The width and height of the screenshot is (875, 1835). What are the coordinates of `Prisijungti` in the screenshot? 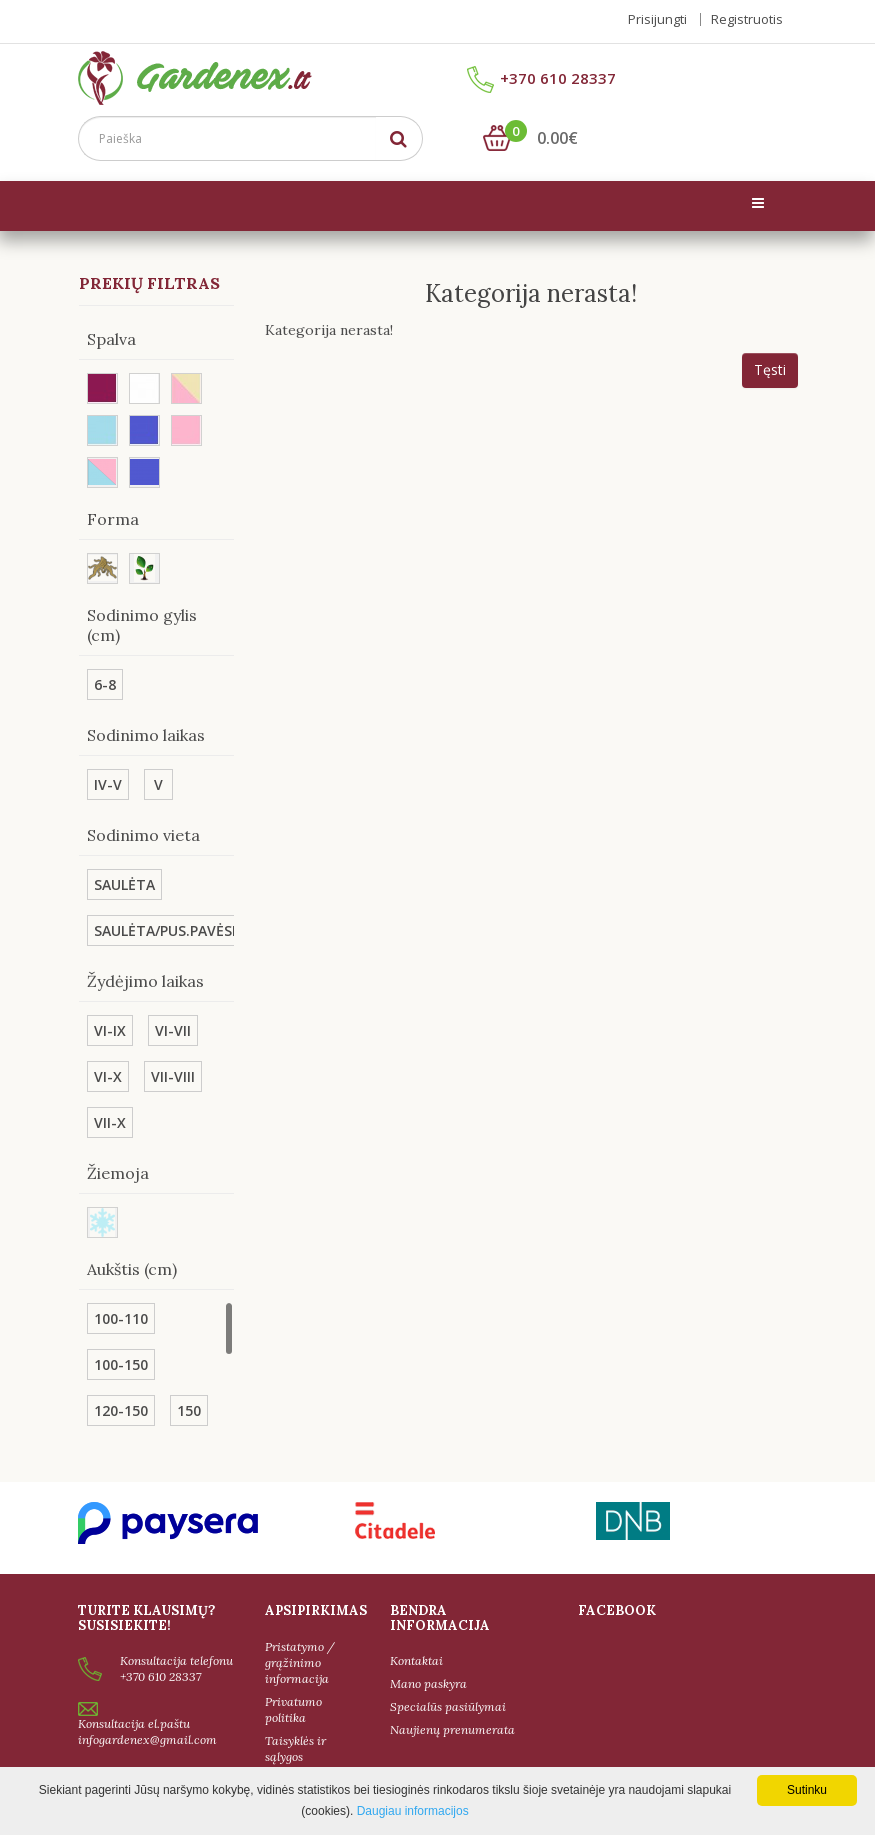 It's located at (657, 19).